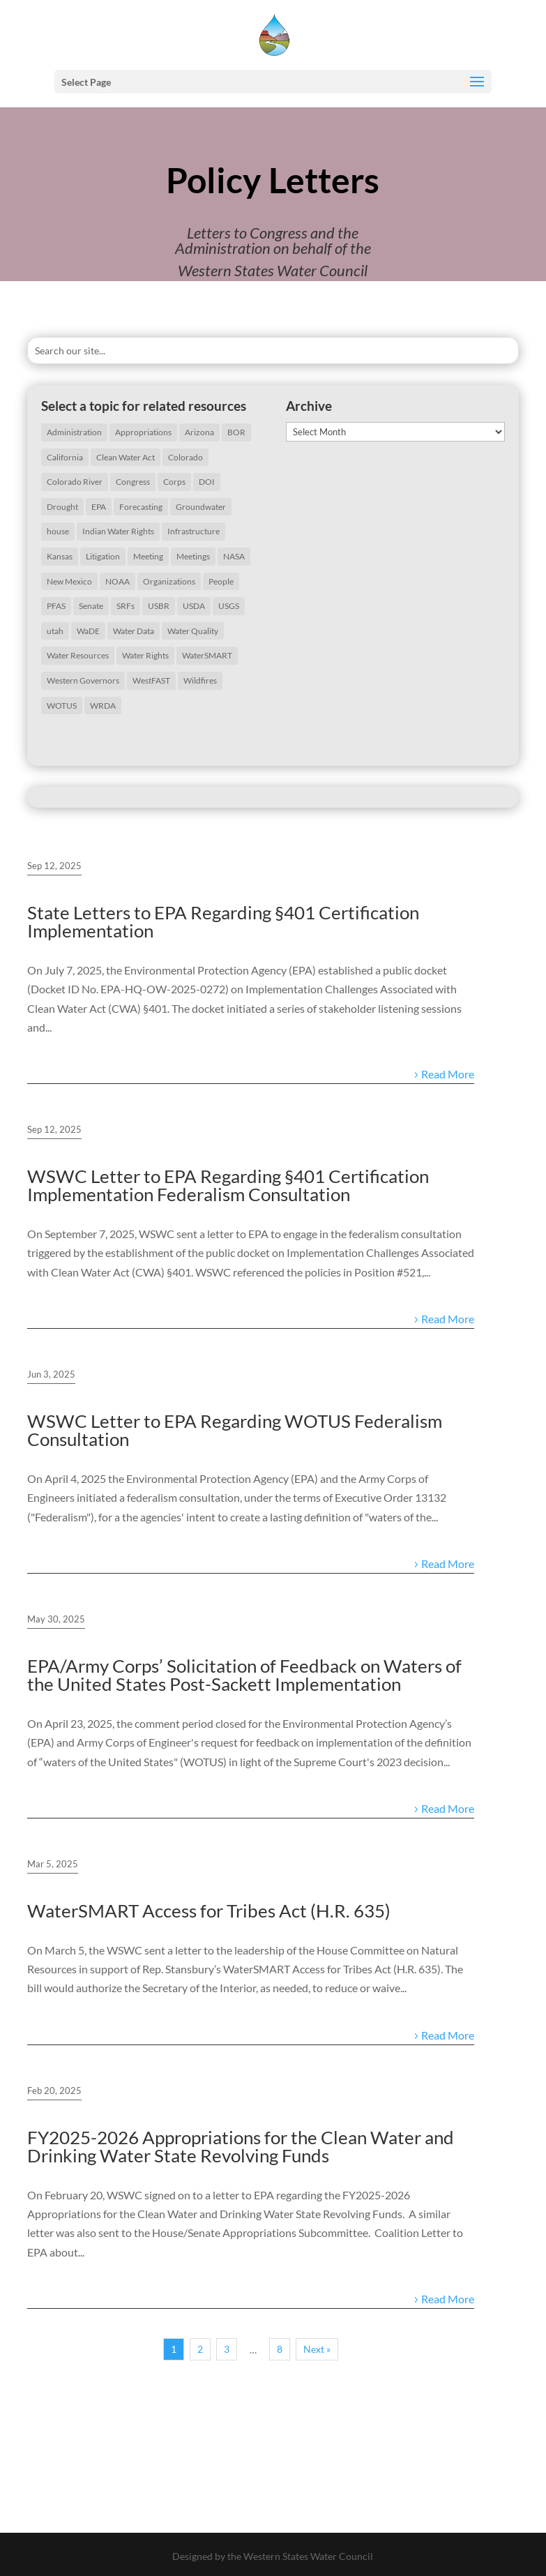 The height and width of the screenshot is (2576, 546). Describe the element at coordinates (125, 606) in the screenshot. I see `SRFs [SRFs (25 items)]` at that location.